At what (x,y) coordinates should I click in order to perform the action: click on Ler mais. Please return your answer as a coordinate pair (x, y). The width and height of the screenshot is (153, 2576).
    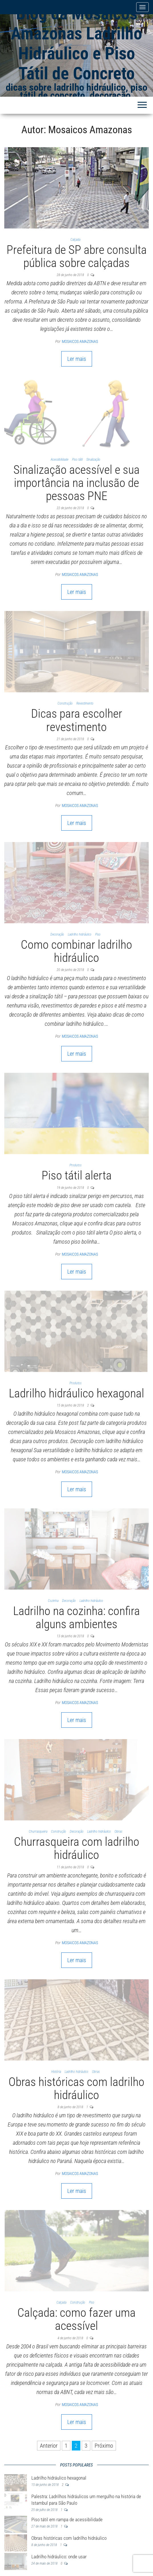
    Looking at the image, I should click on (76, 358).